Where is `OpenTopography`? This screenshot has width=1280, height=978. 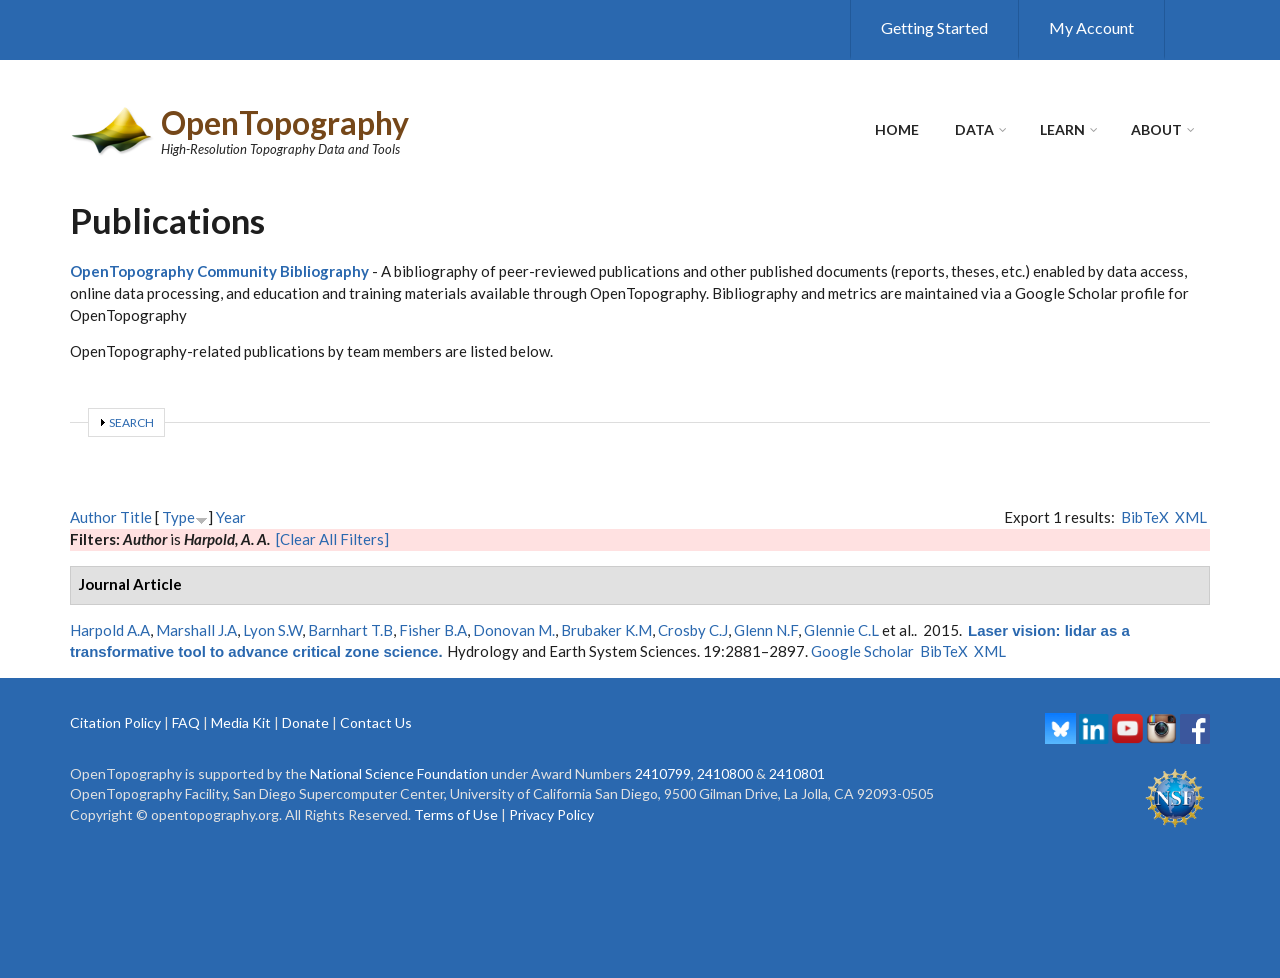 OpenTopography is located at coordinates (285, 122).